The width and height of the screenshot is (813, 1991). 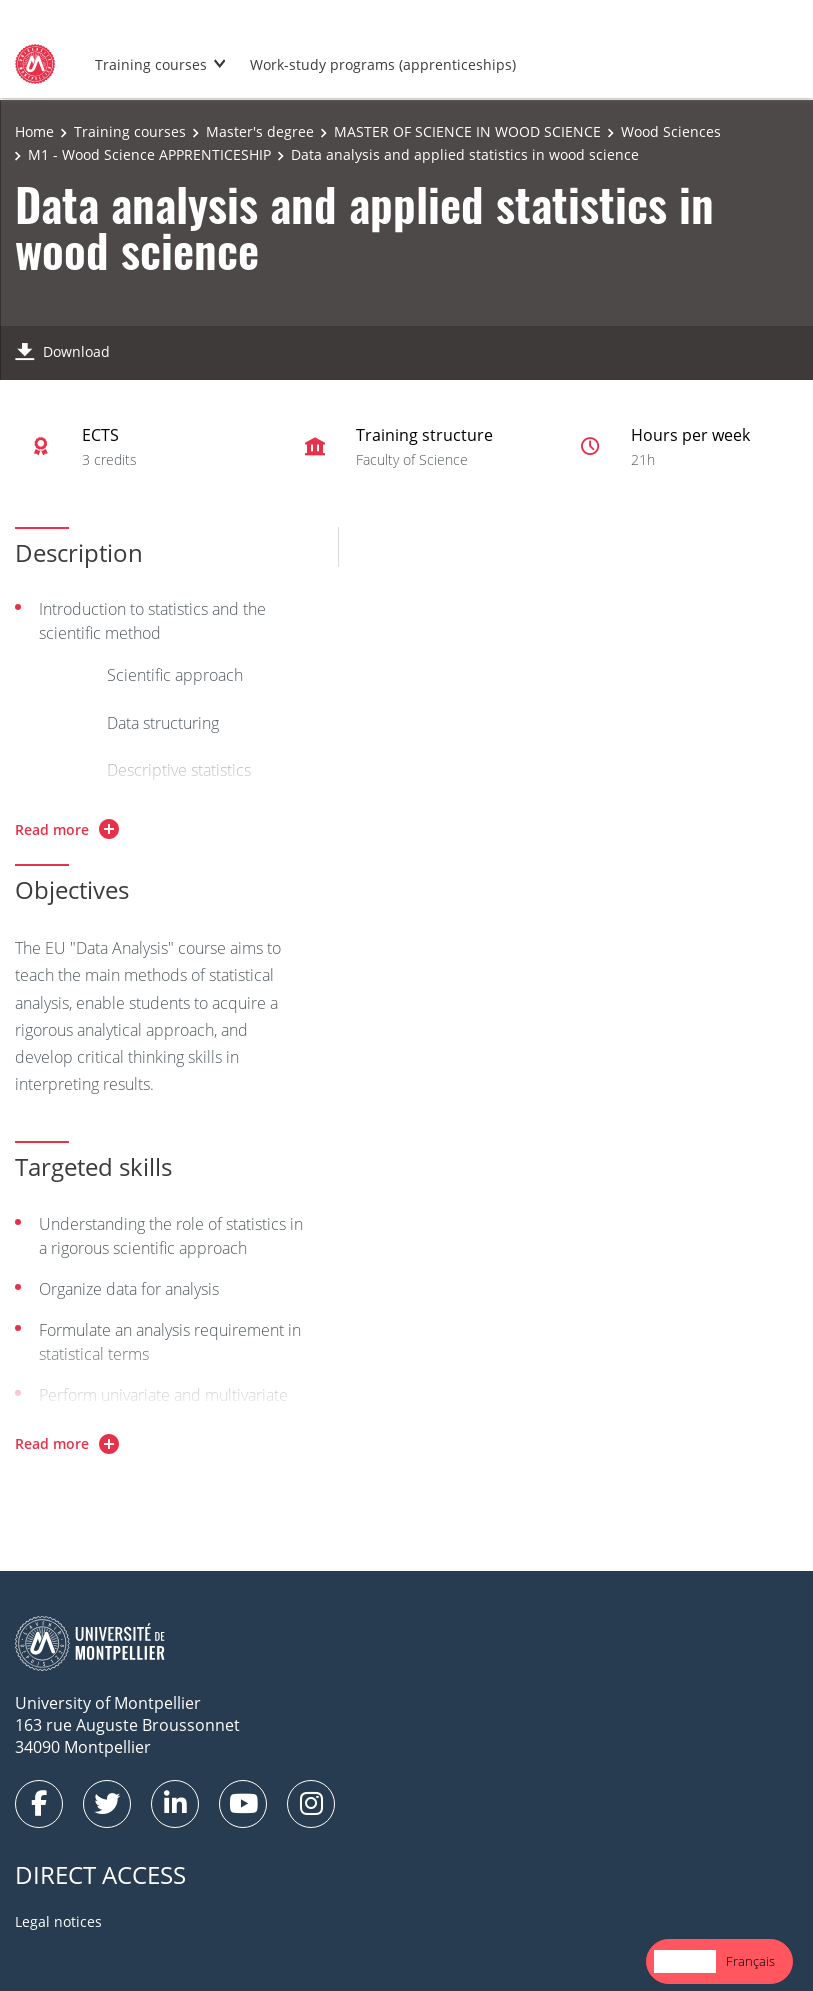 I want to click on Legal notices, so click(x=58, y=1921).